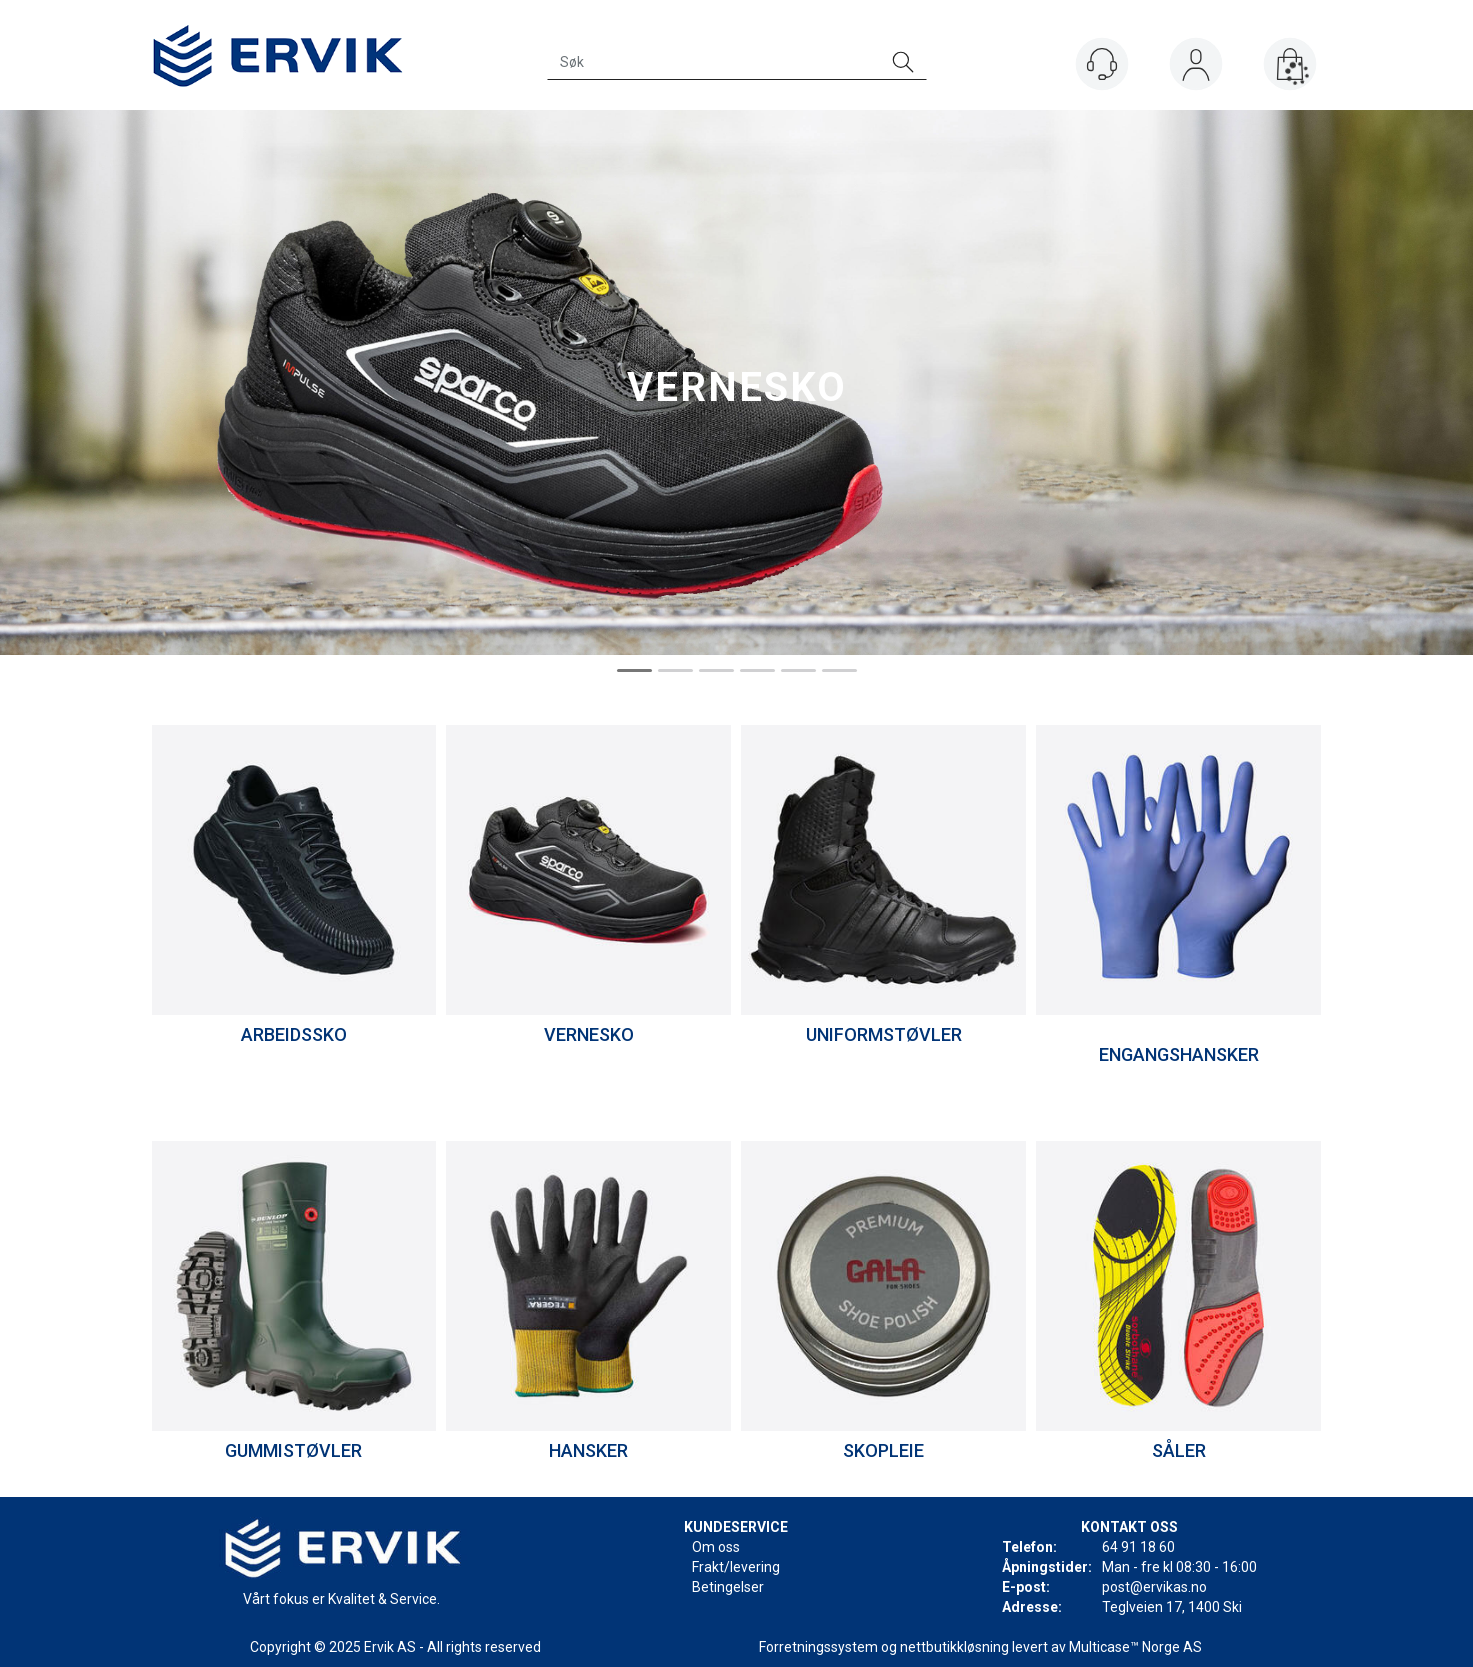 The height and width of the screenshot is (1667, 1473). Describe the element at coordinates (1179, 1450) in the screenshot. I see `SÅLER` at that location.